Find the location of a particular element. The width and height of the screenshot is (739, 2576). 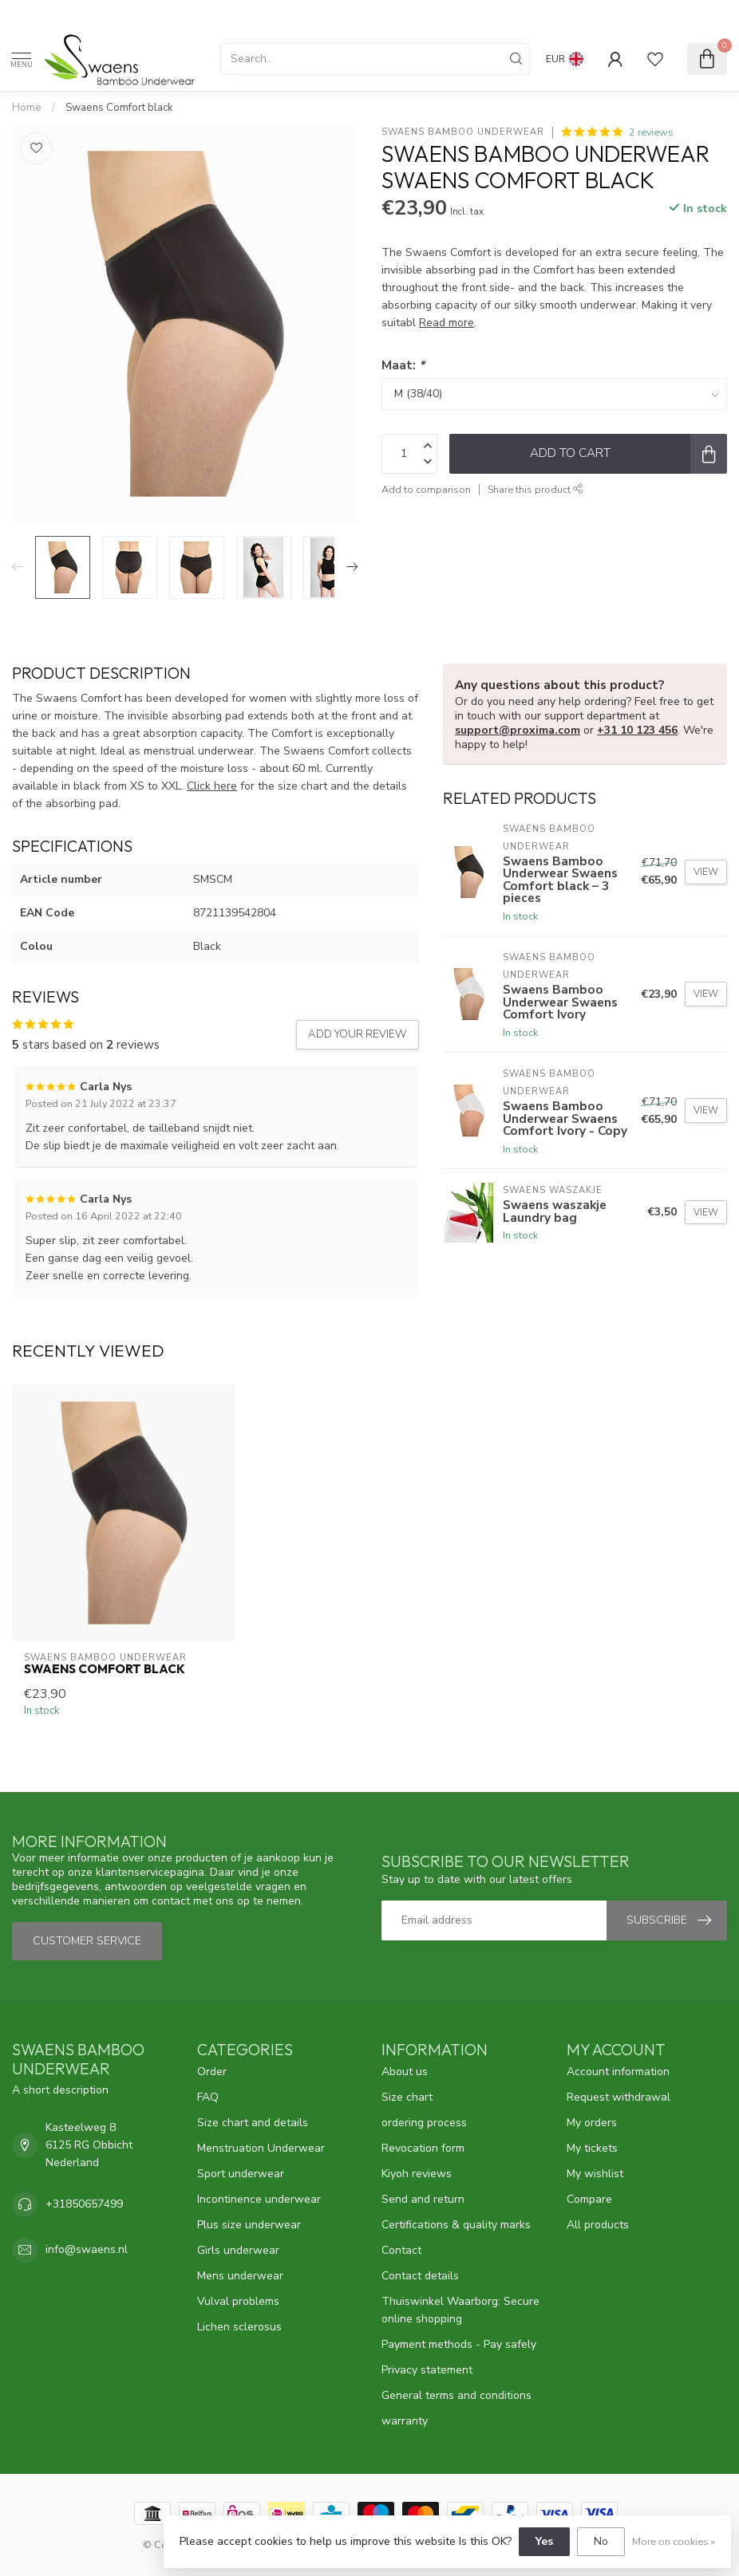

Plus size underwear is located at coordinates (249, 2224).